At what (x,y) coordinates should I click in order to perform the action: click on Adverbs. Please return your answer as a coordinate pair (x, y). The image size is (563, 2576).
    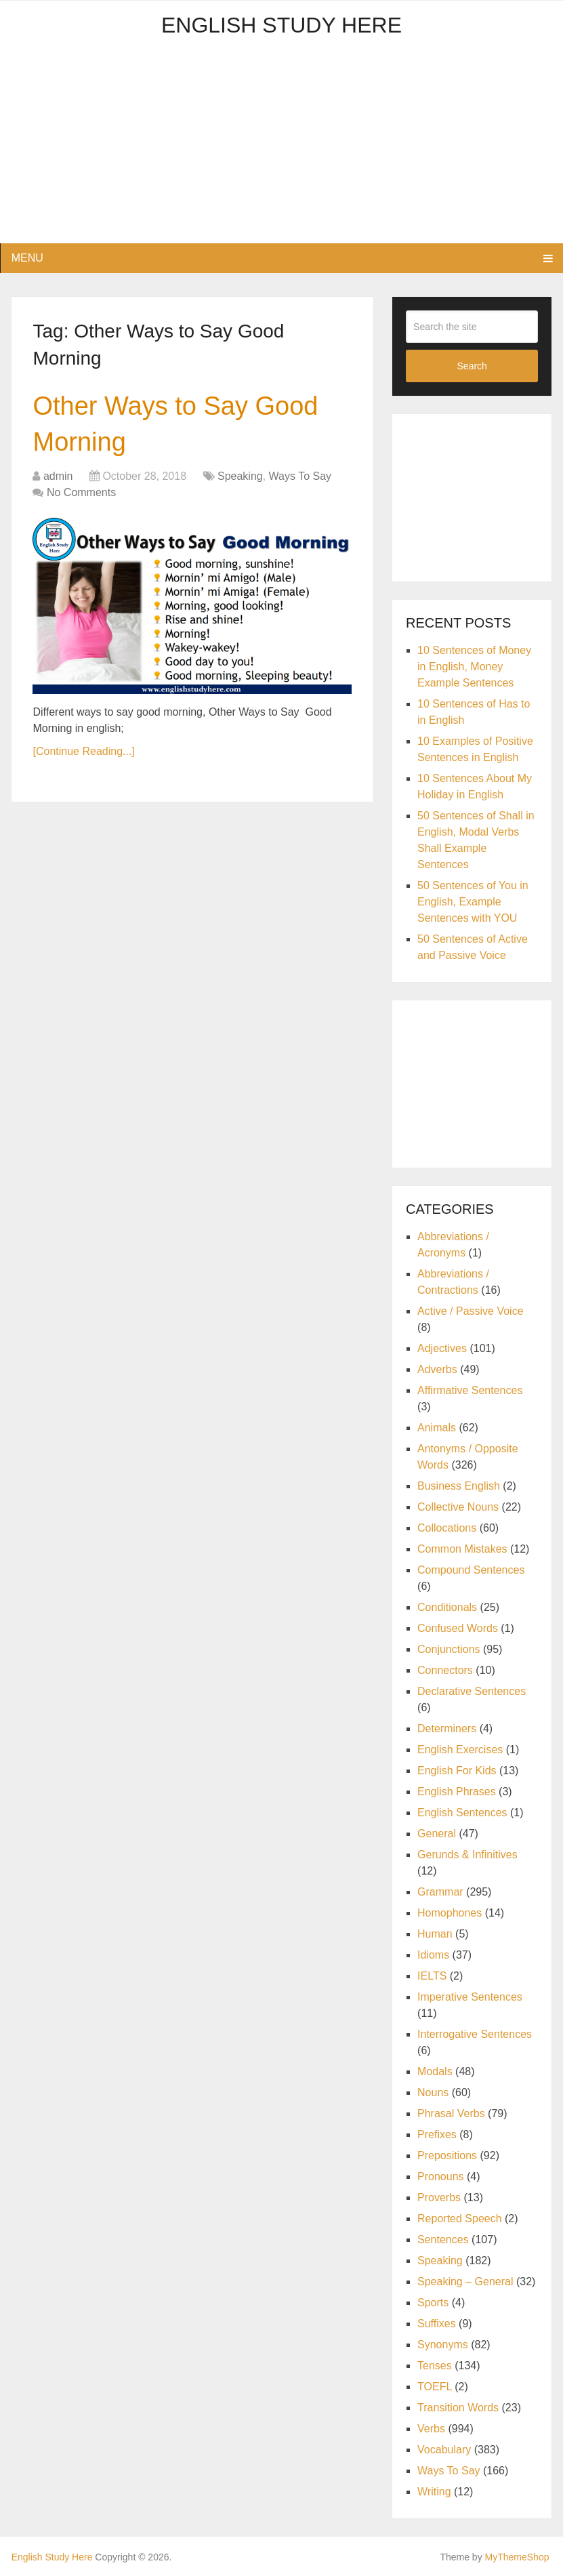
    Looking at the image, I should click on (437, 1369).